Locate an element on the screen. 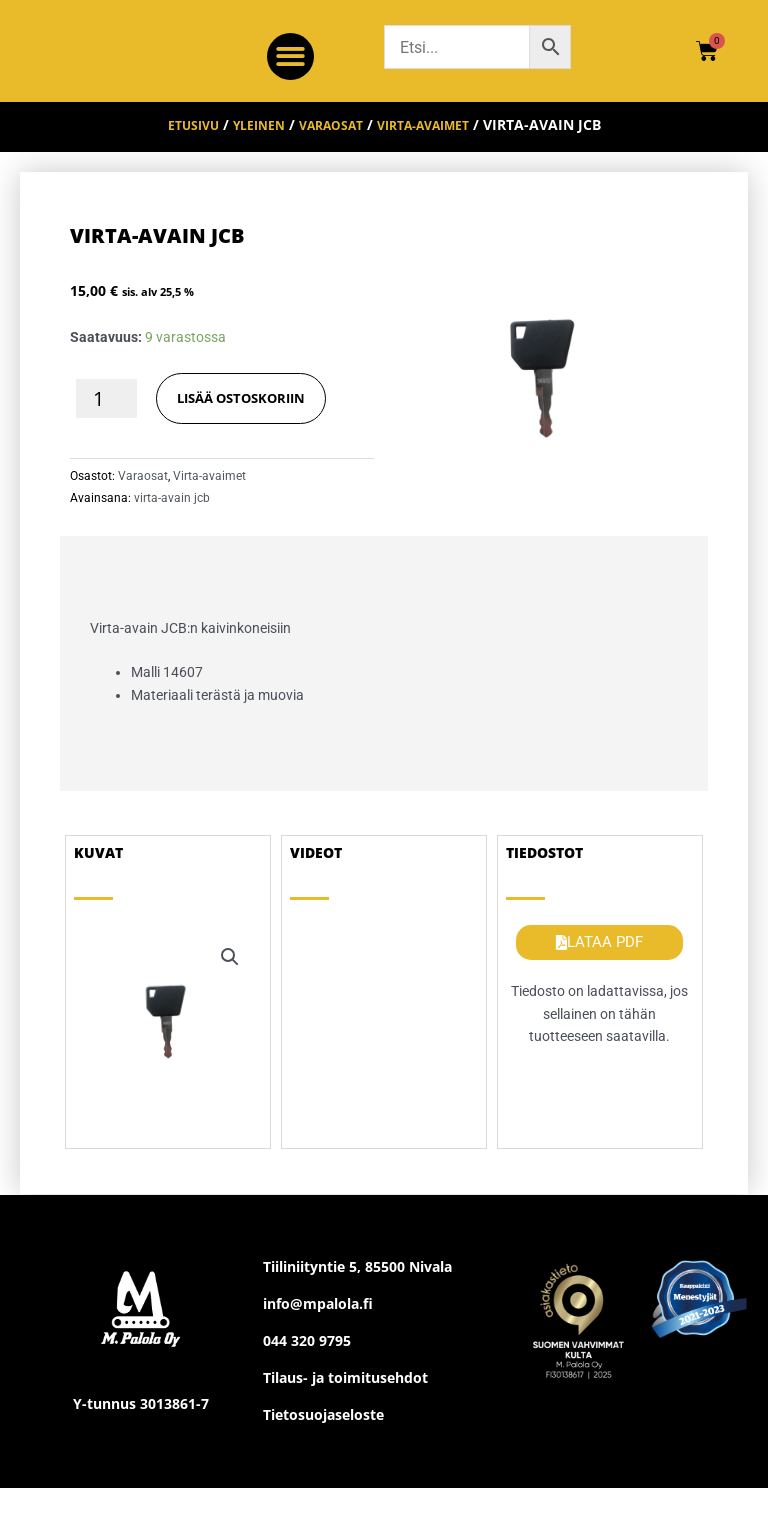 The image size is (768, 1518). Virta-avaimet is located at coordinates (436, 139).